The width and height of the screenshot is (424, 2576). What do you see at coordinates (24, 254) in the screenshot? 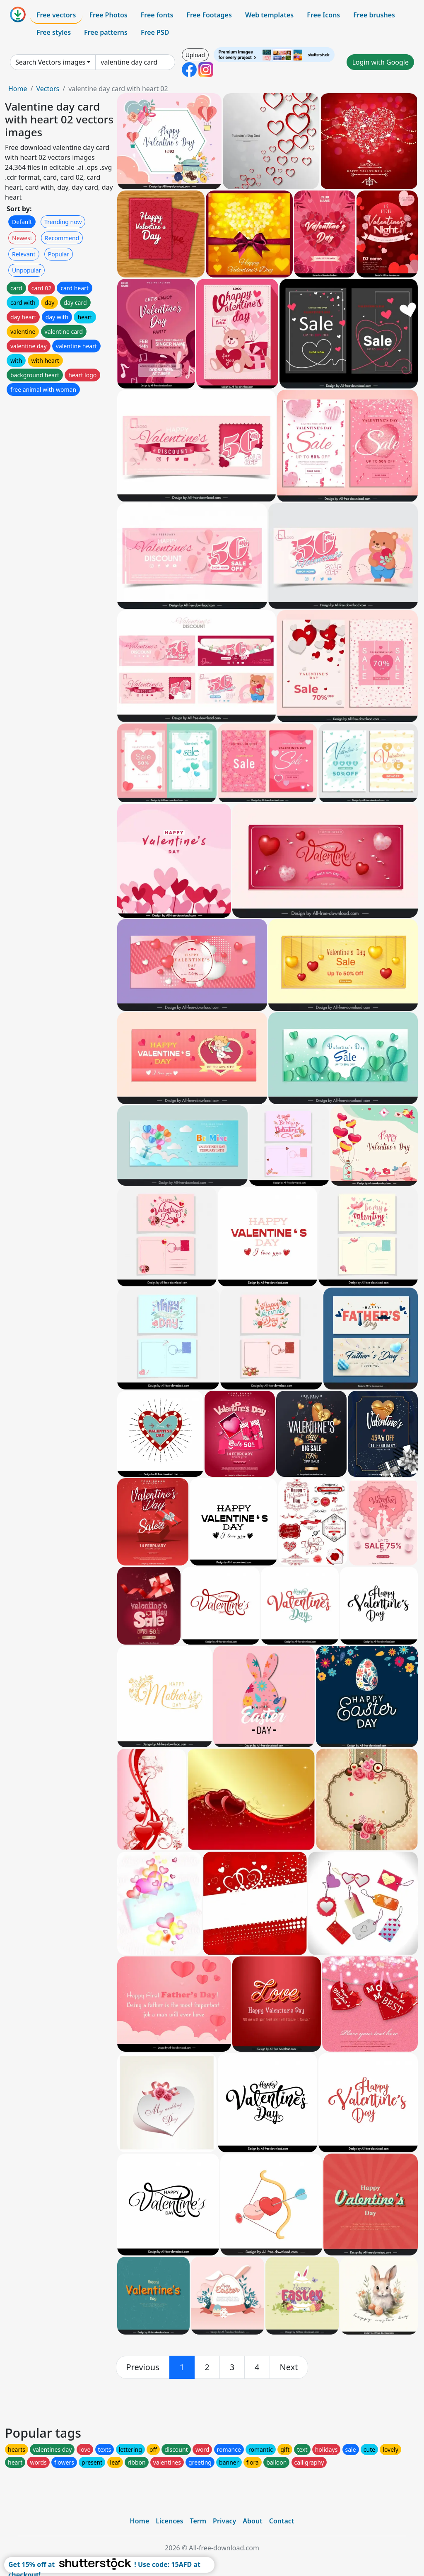
I see `Relevant` at bounding box center [24, 254].